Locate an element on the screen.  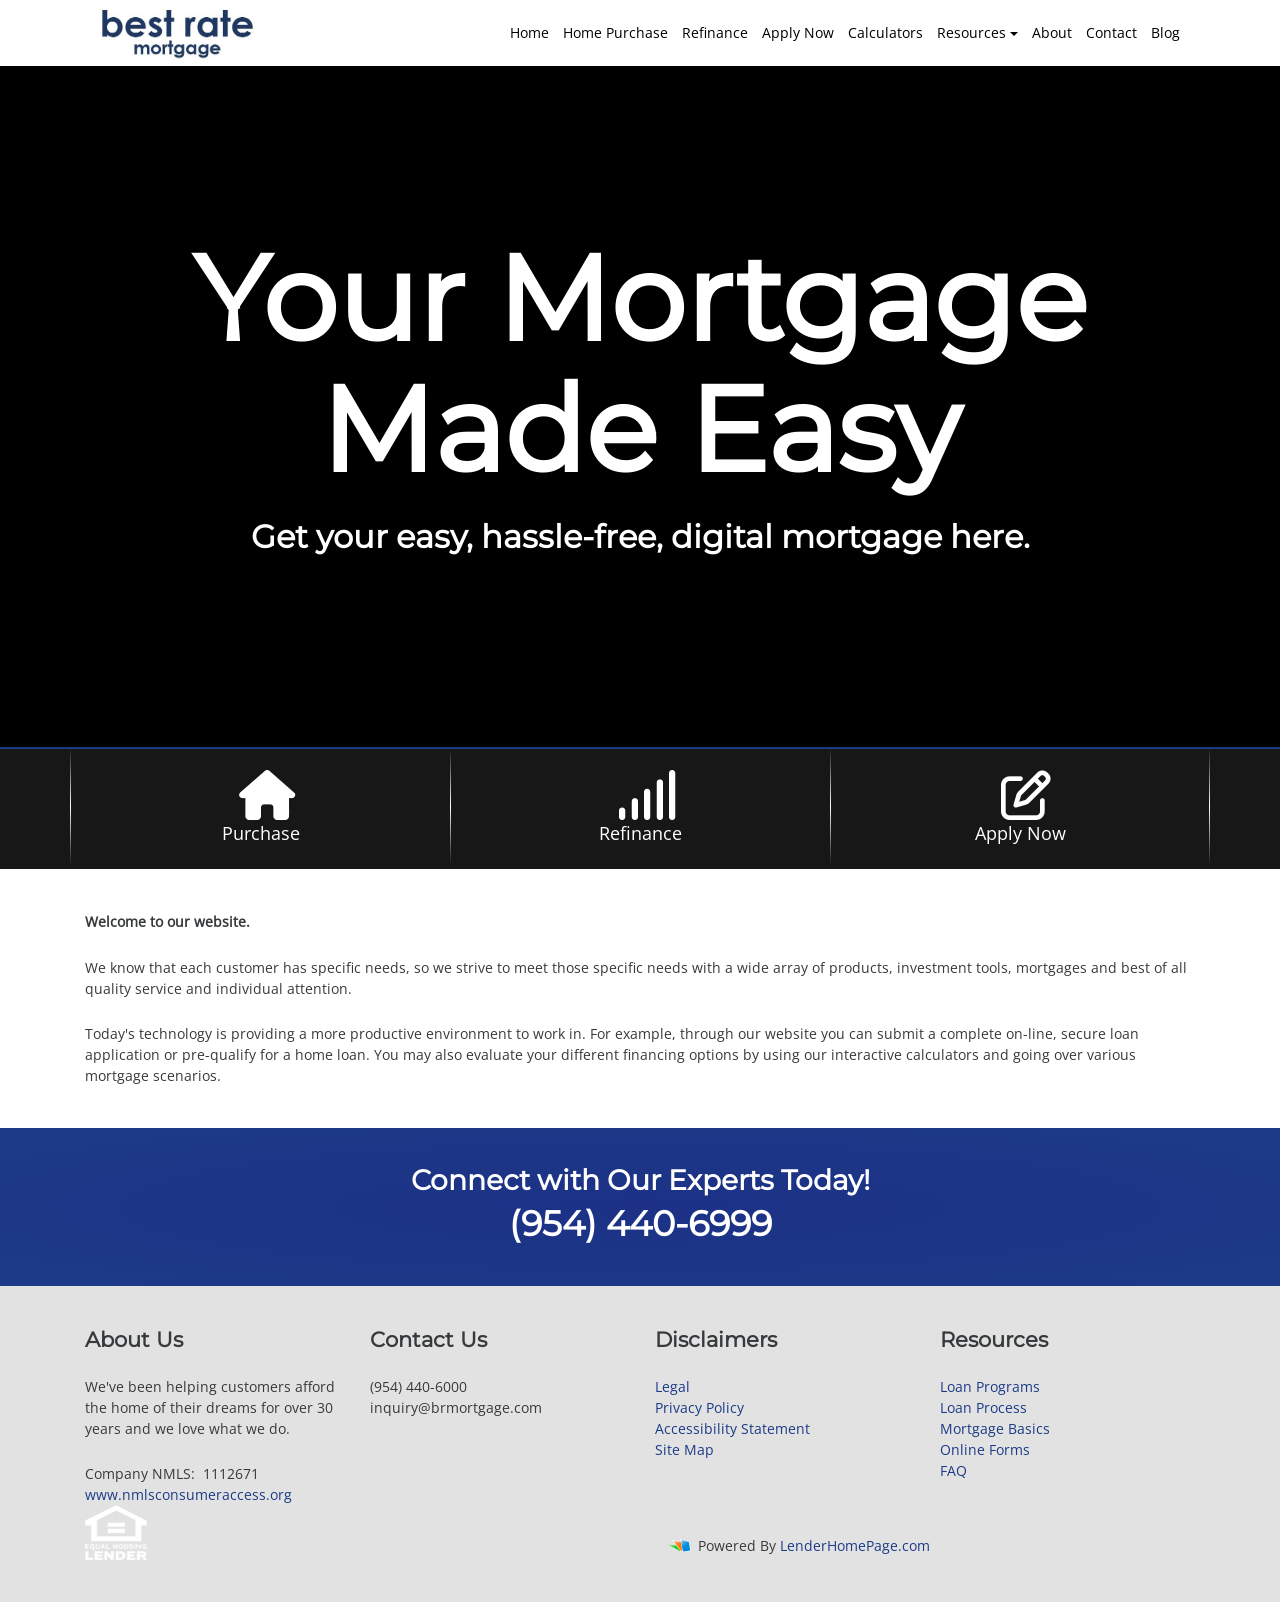
Refinance is located at coordinates (715, 32).